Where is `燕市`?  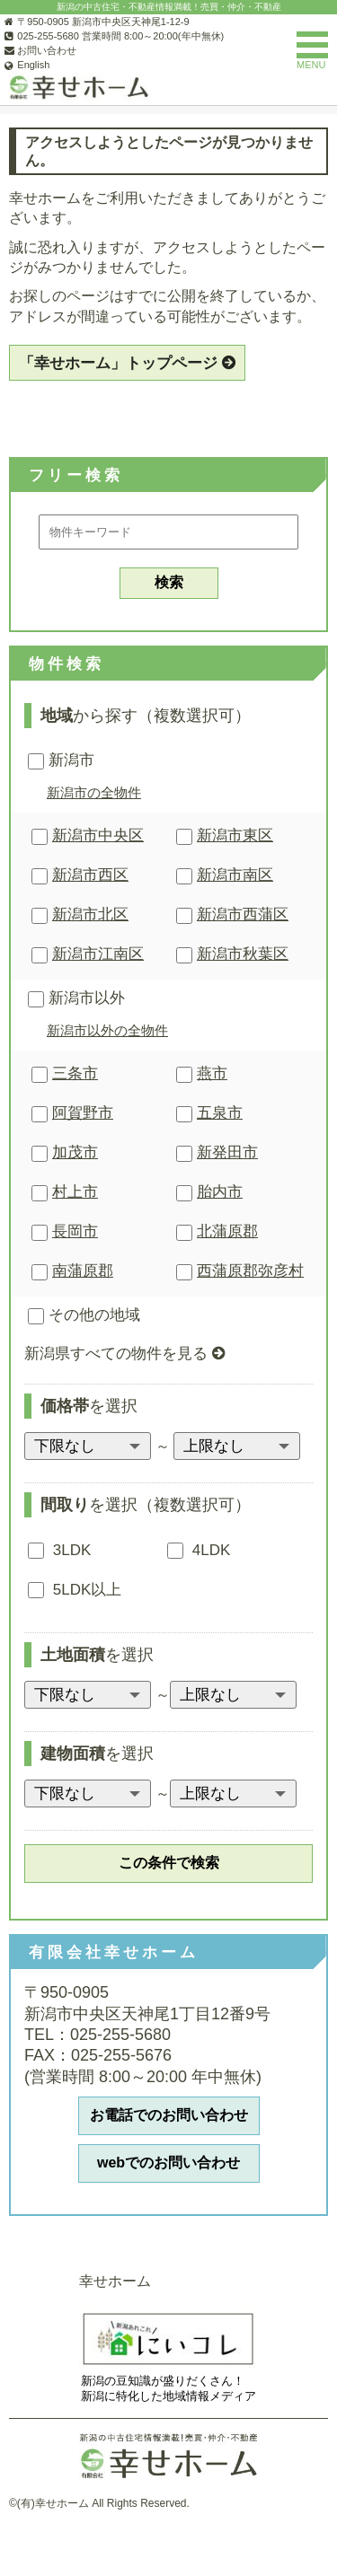 燕市 is located at coordinates (212, 1073).